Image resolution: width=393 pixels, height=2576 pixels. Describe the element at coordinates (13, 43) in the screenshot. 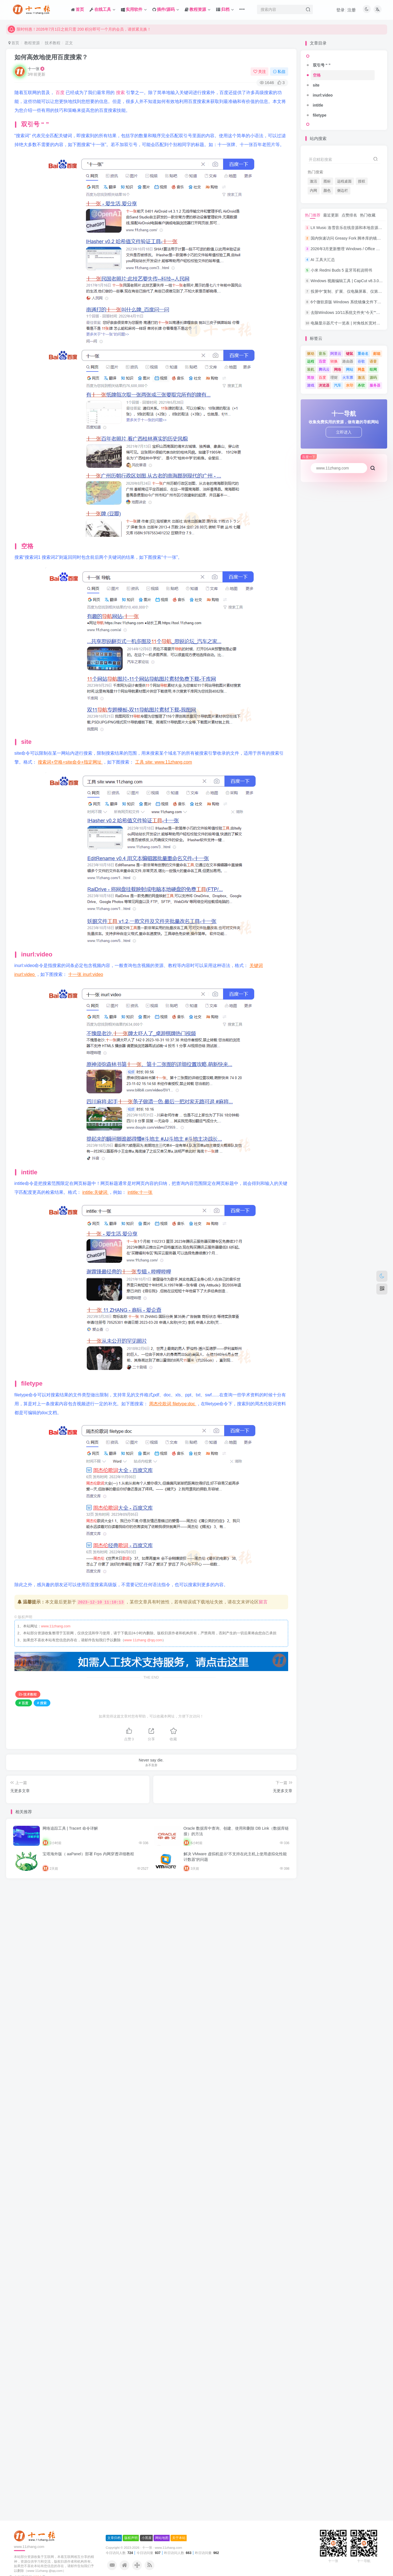

I see `首页` at that location.